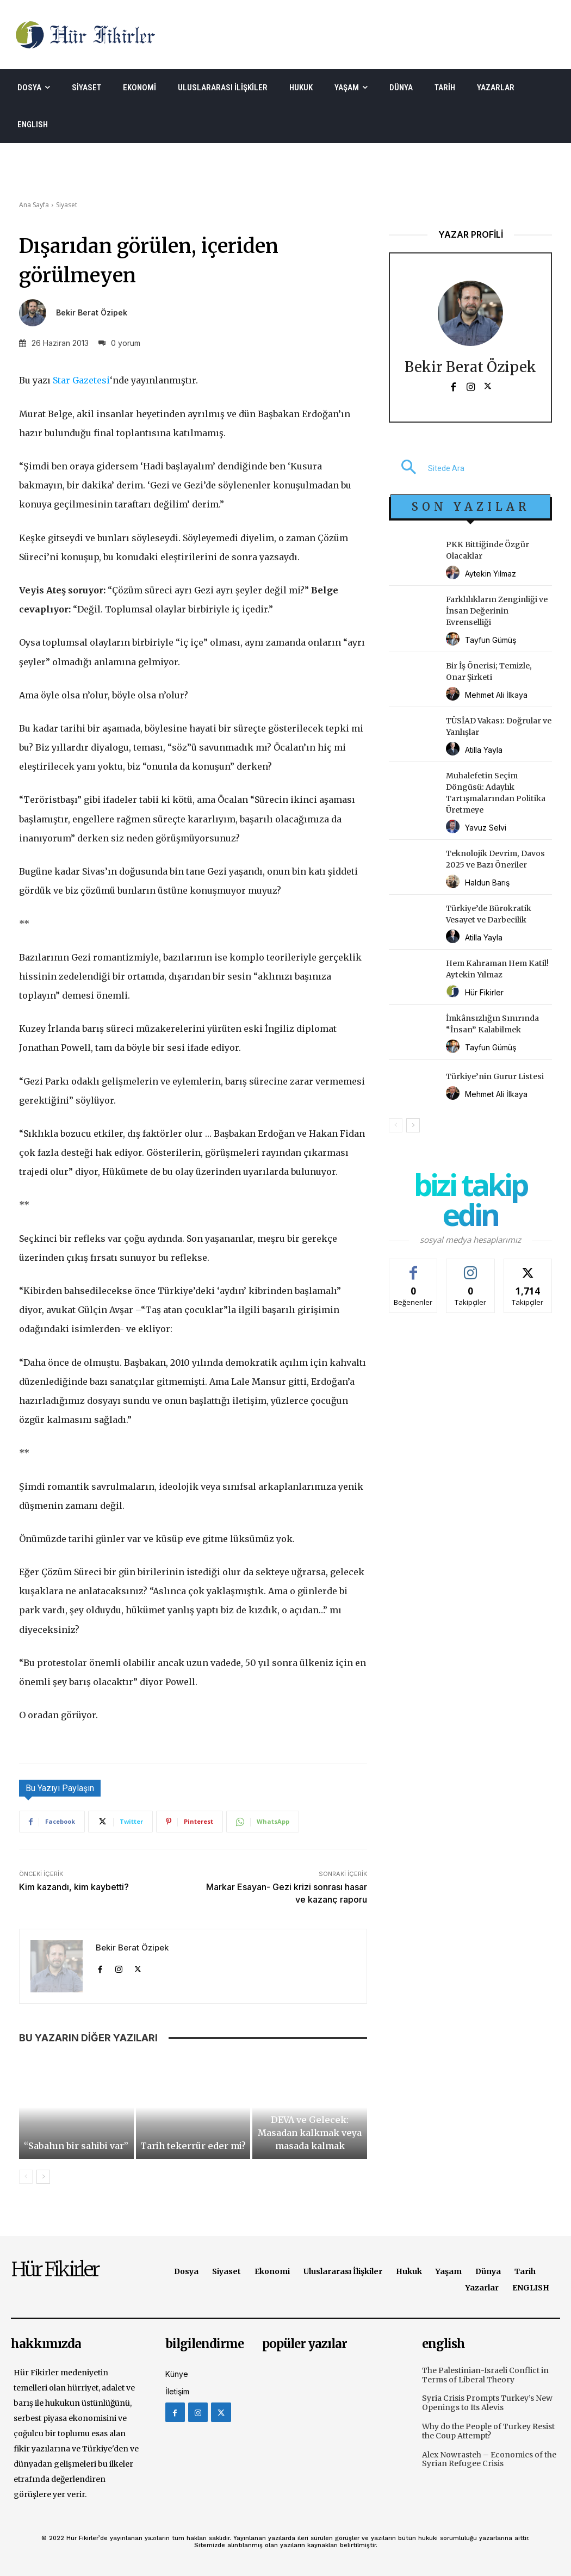 The width and height of the screenshot is (571, 2576). Describe the element at coordinates (91, 313) in the screenshot. I see `Bekir Berat Özipek` at that location.